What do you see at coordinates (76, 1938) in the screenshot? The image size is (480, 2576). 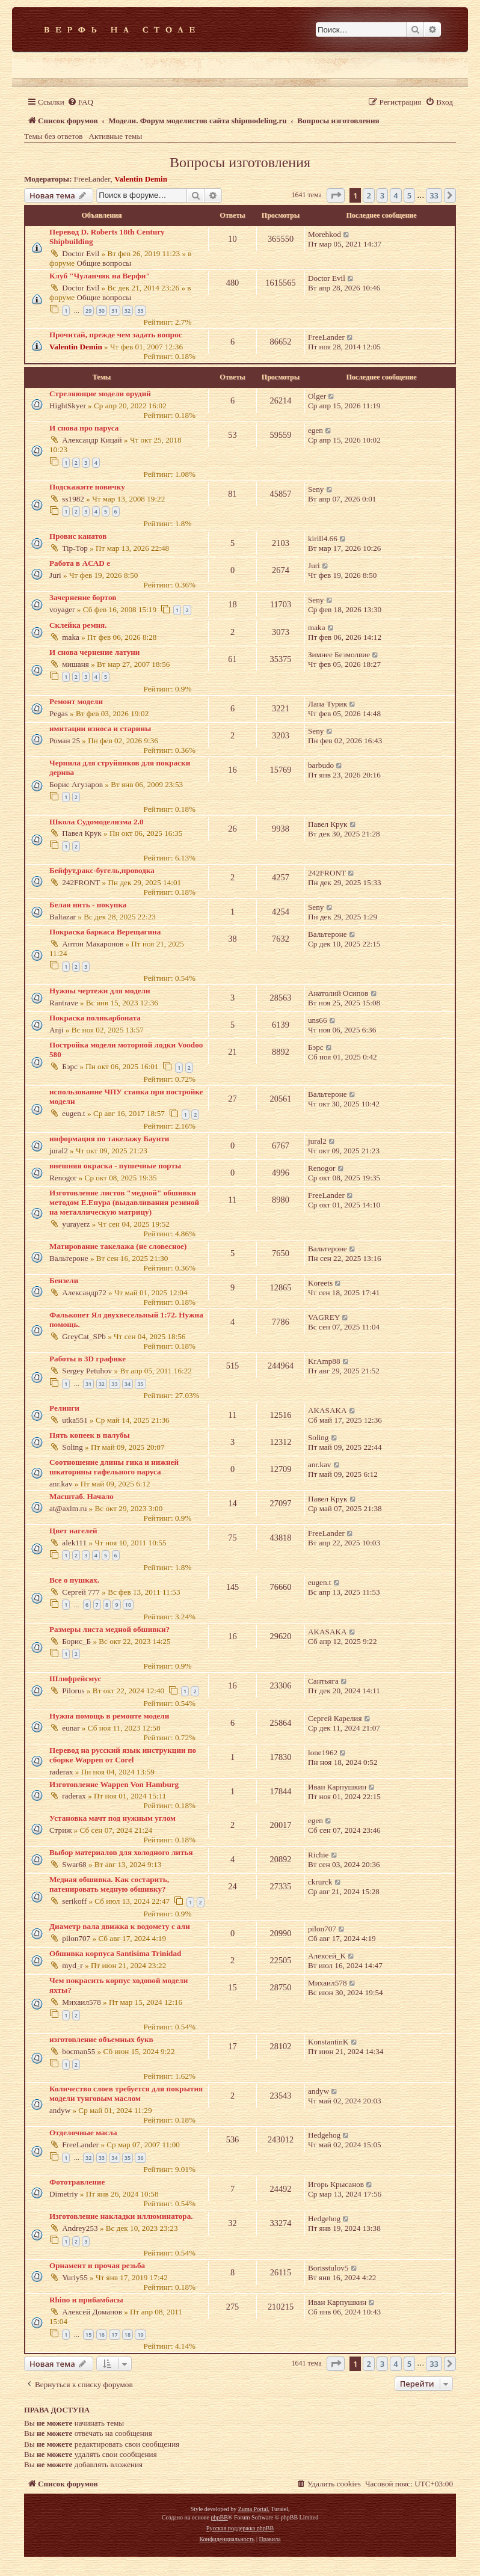 I see `pilon707` at bounding box center [76, 1938].